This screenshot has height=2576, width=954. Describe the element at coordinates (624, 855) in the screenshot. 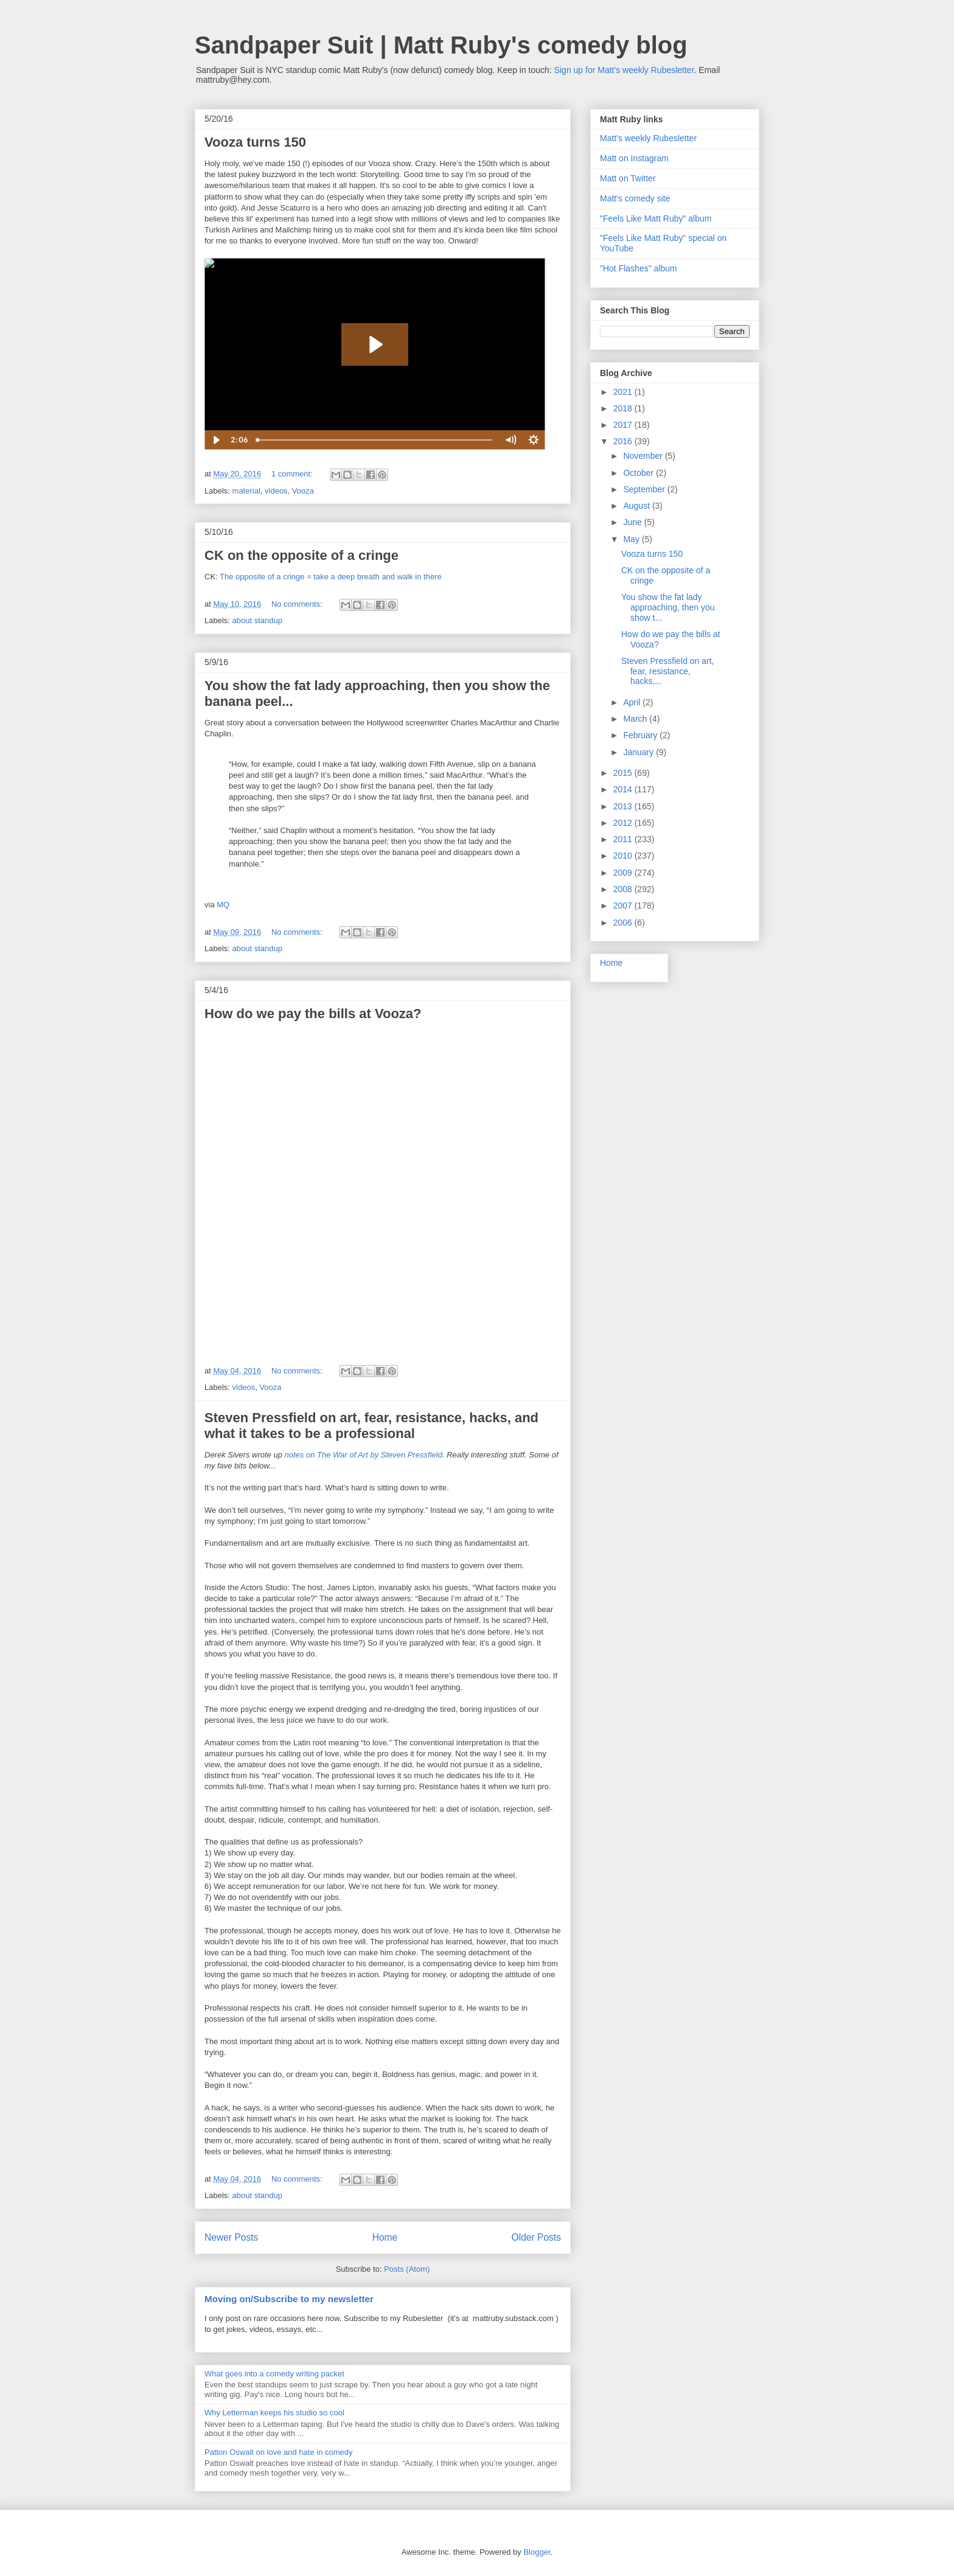

I see `2010` at that location.